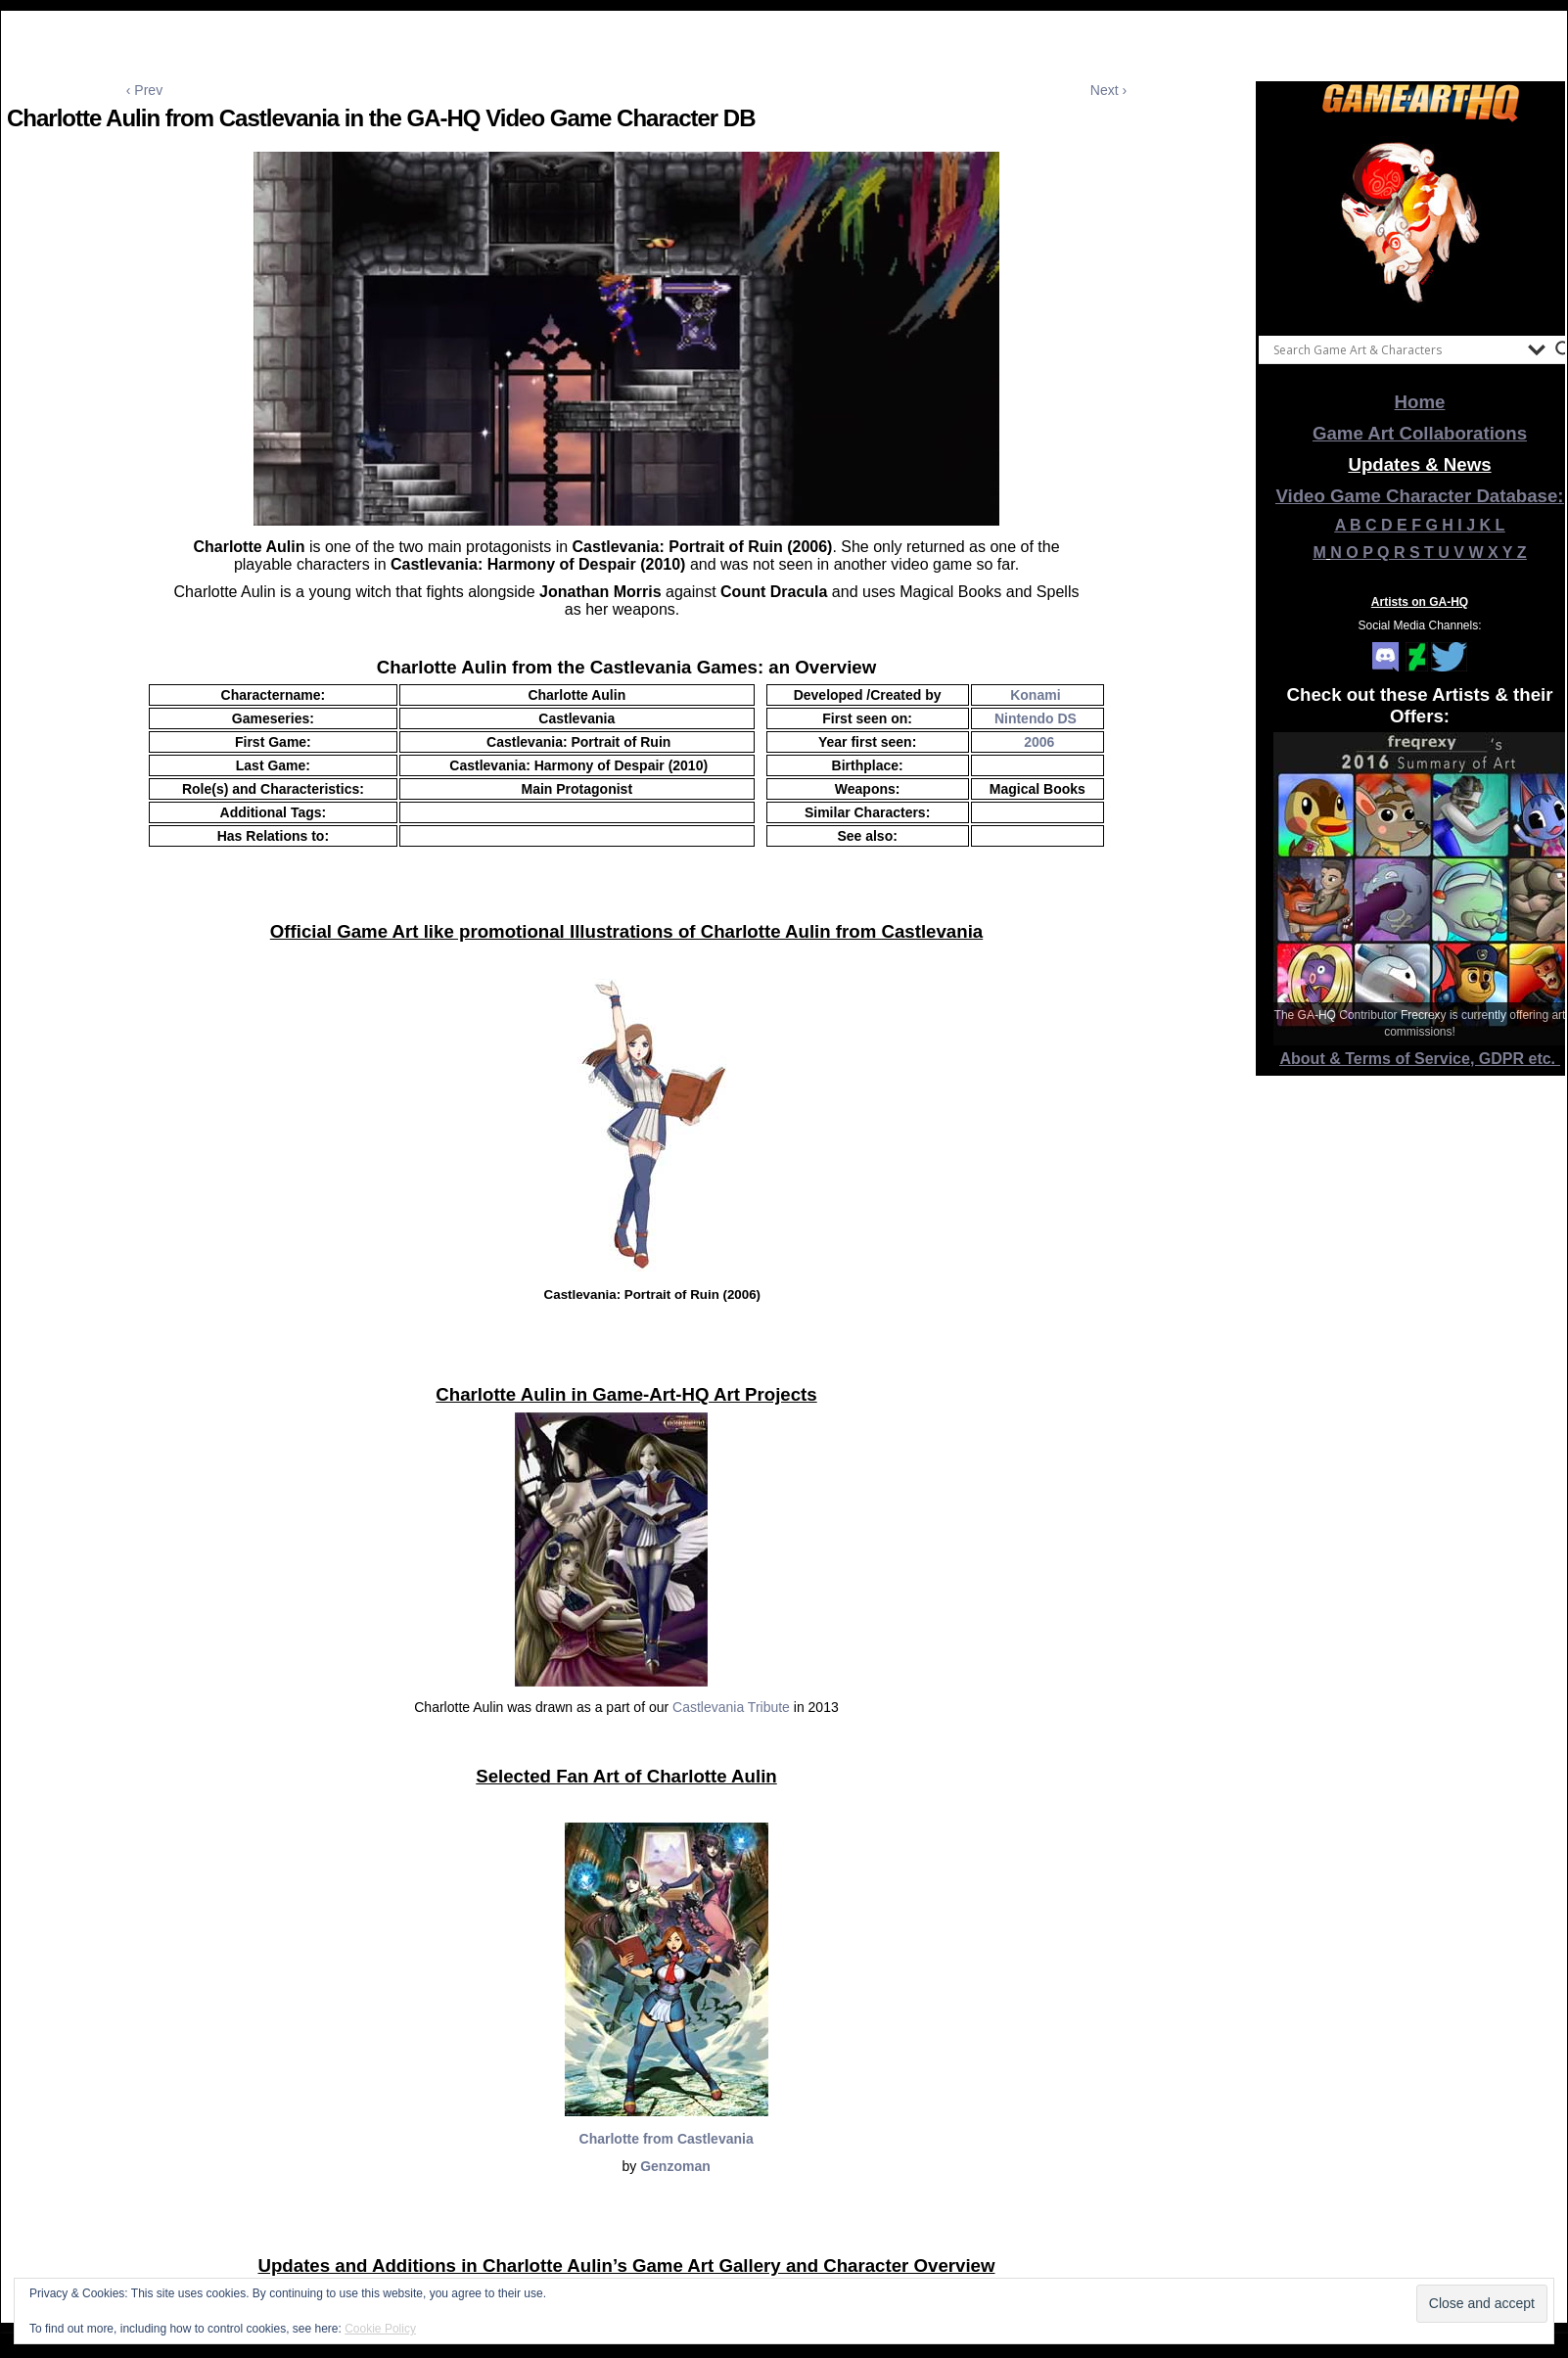 Image resolution: width=1568 pixels, height=2358 pixels. I want to click on About & Terms of Service, GDPR etc., so click(1420, 1058).